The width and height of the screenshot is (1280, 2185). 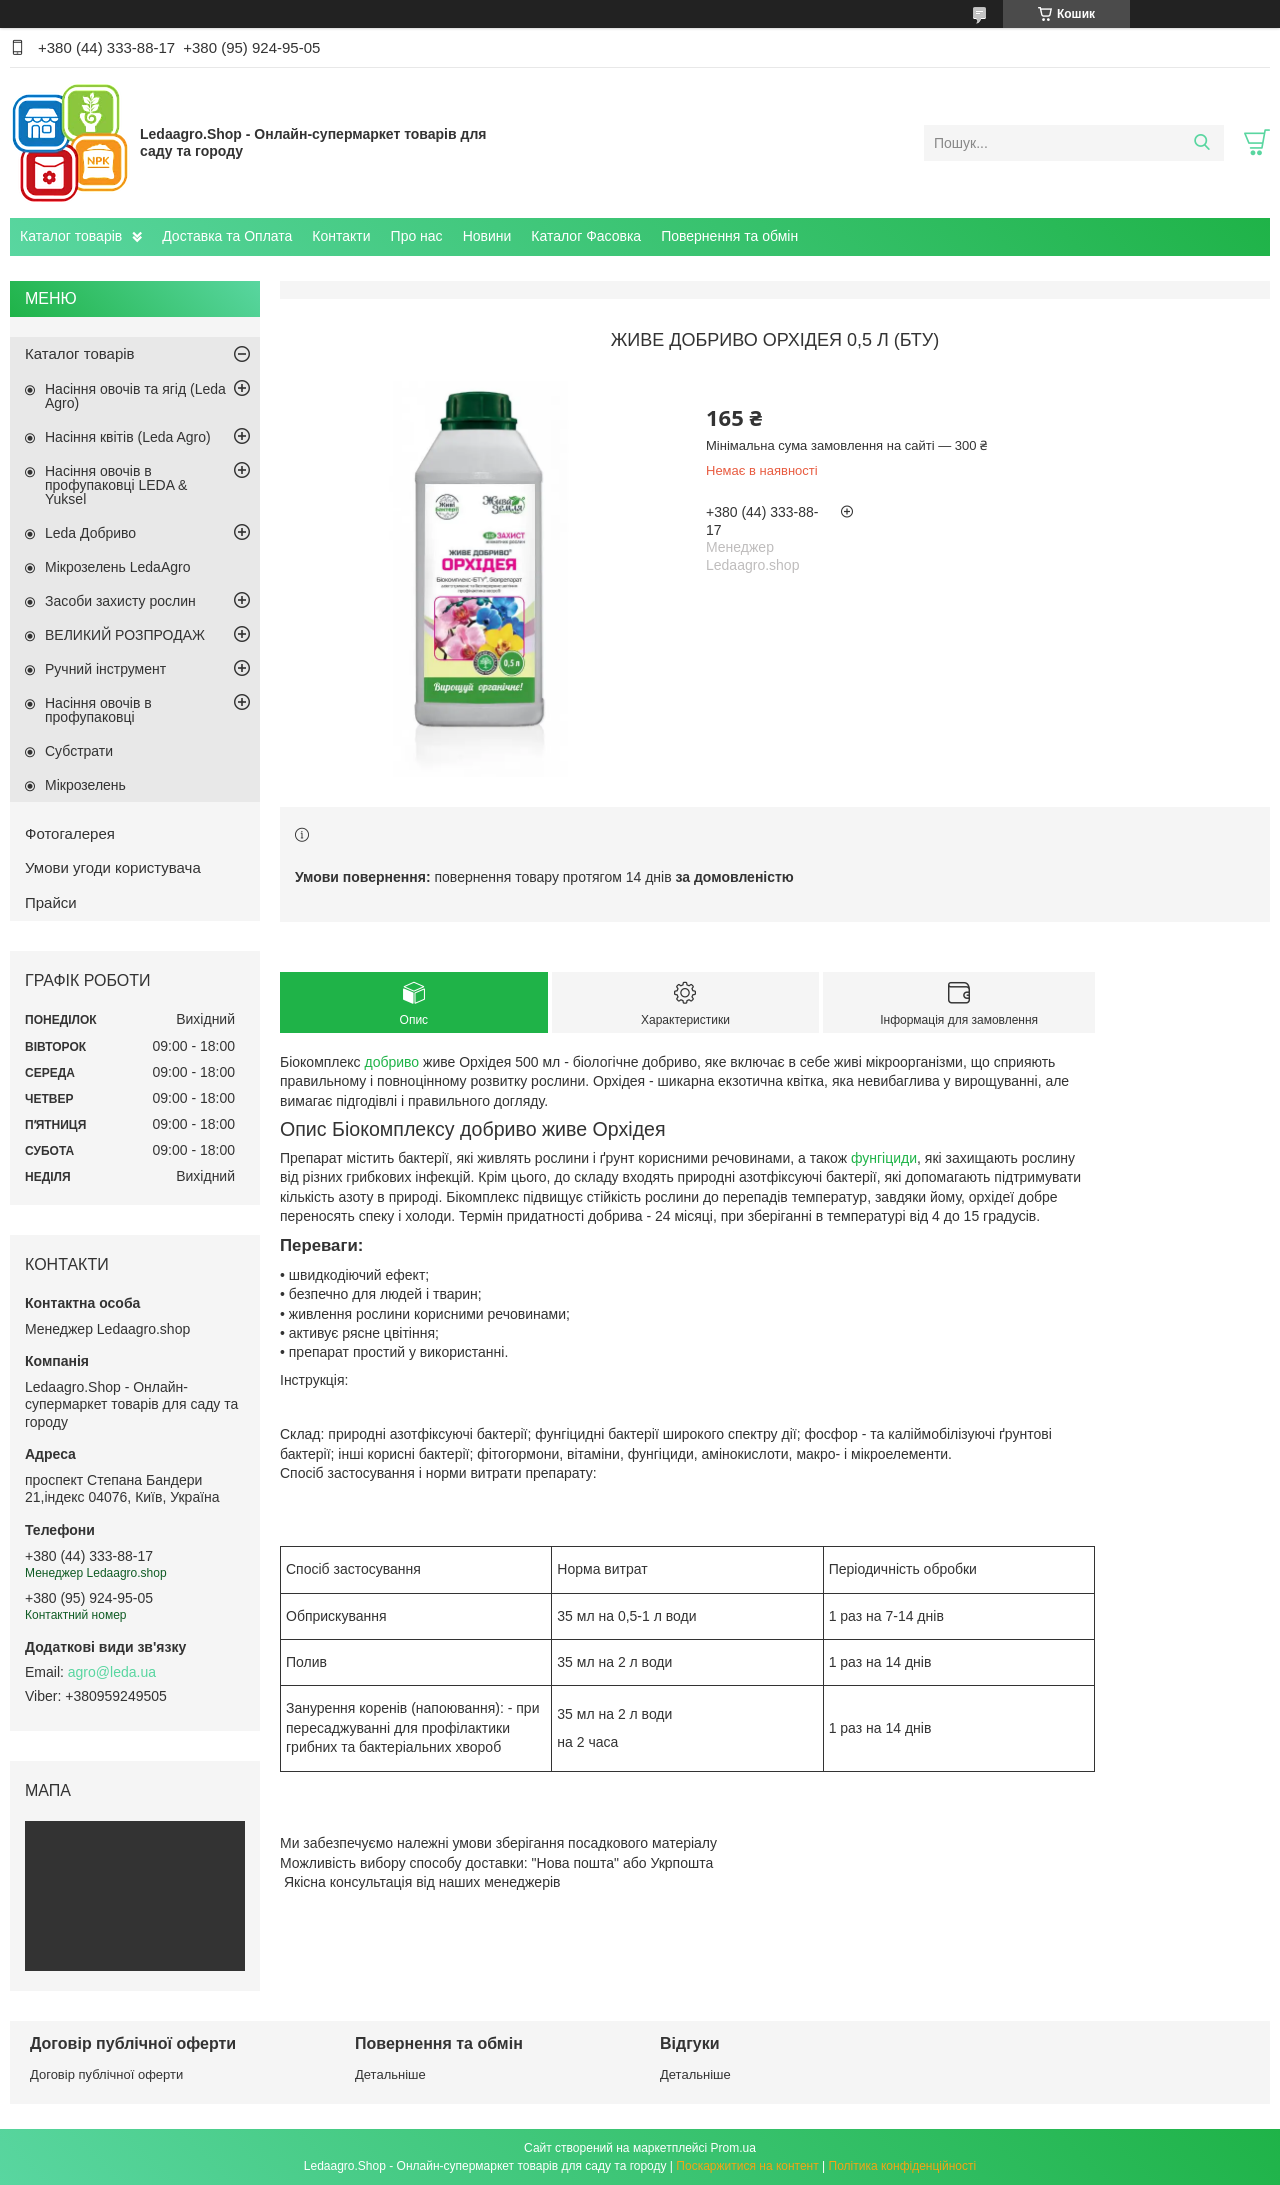 I want to click on Умови угоди користувача, so click(x=113, y=867).